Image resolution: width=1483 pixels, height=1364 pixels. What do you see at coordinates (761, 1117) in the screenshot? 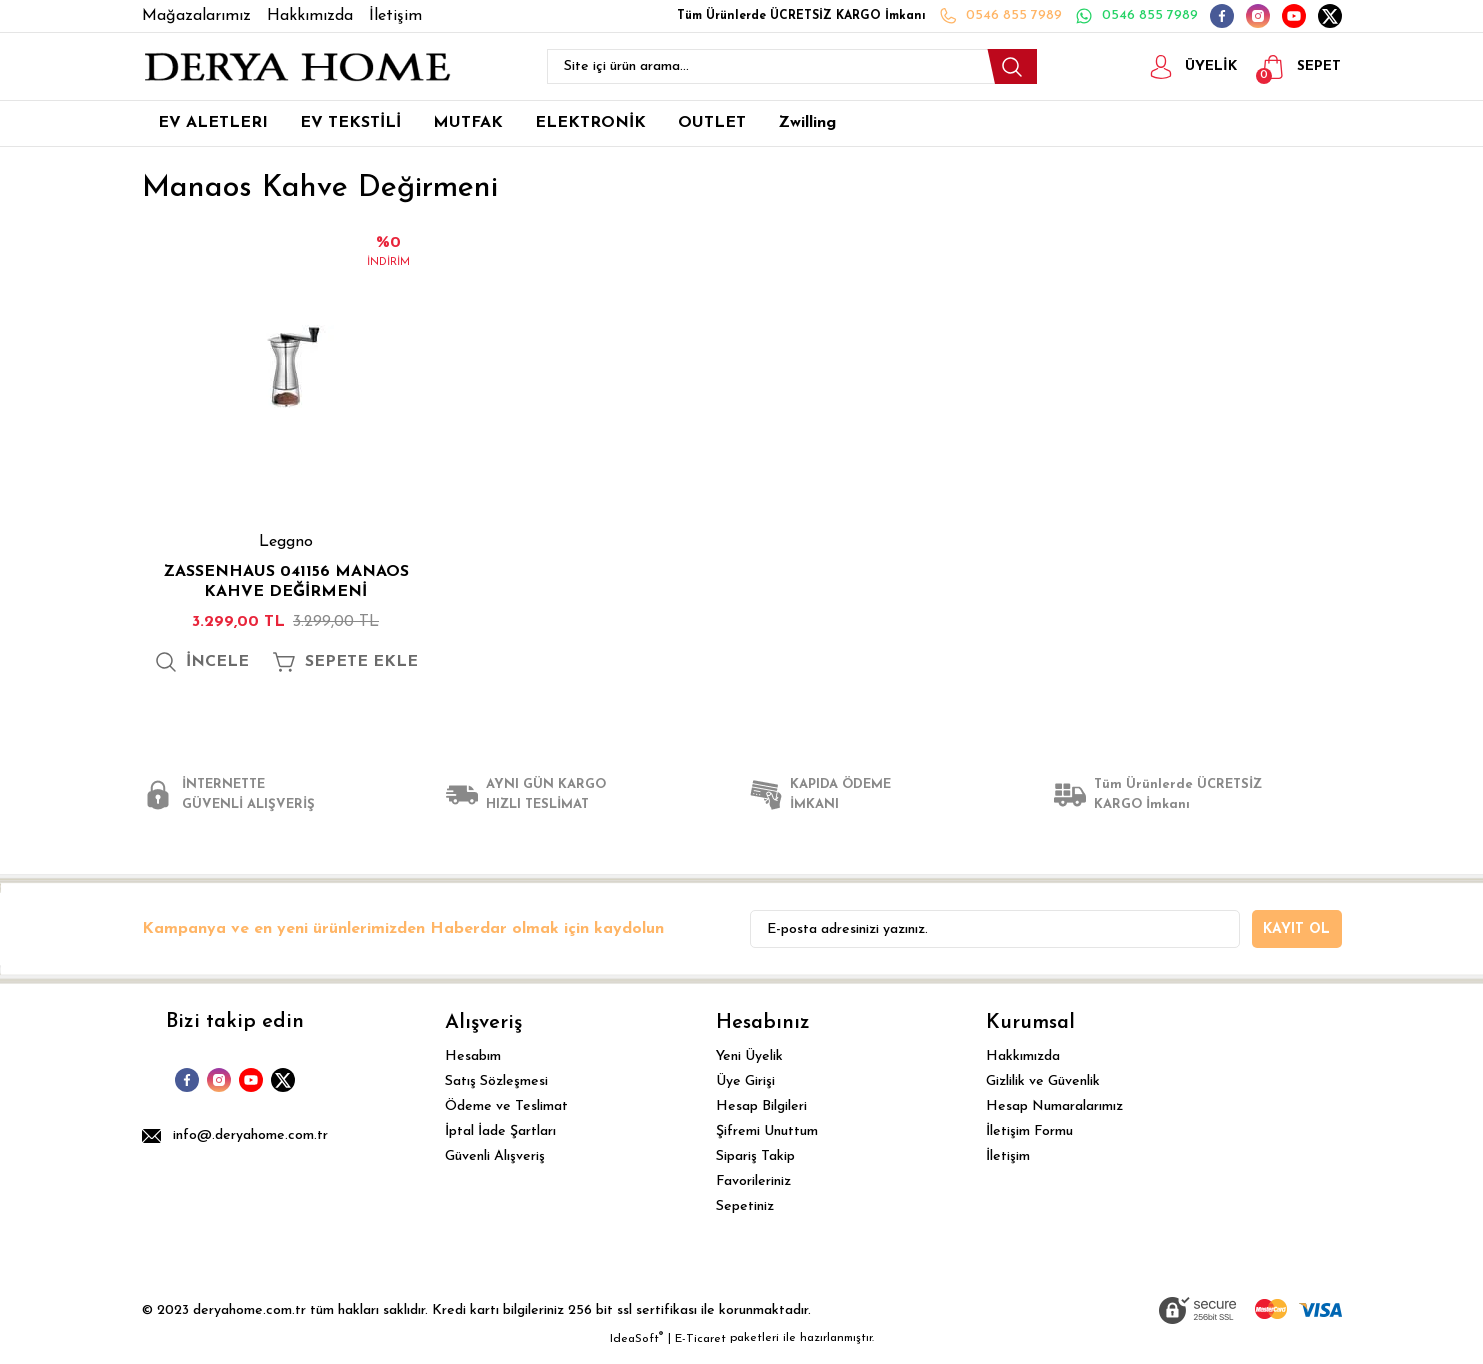
I see `Hesap Bilgileri` at bounding box center [761, 1117].